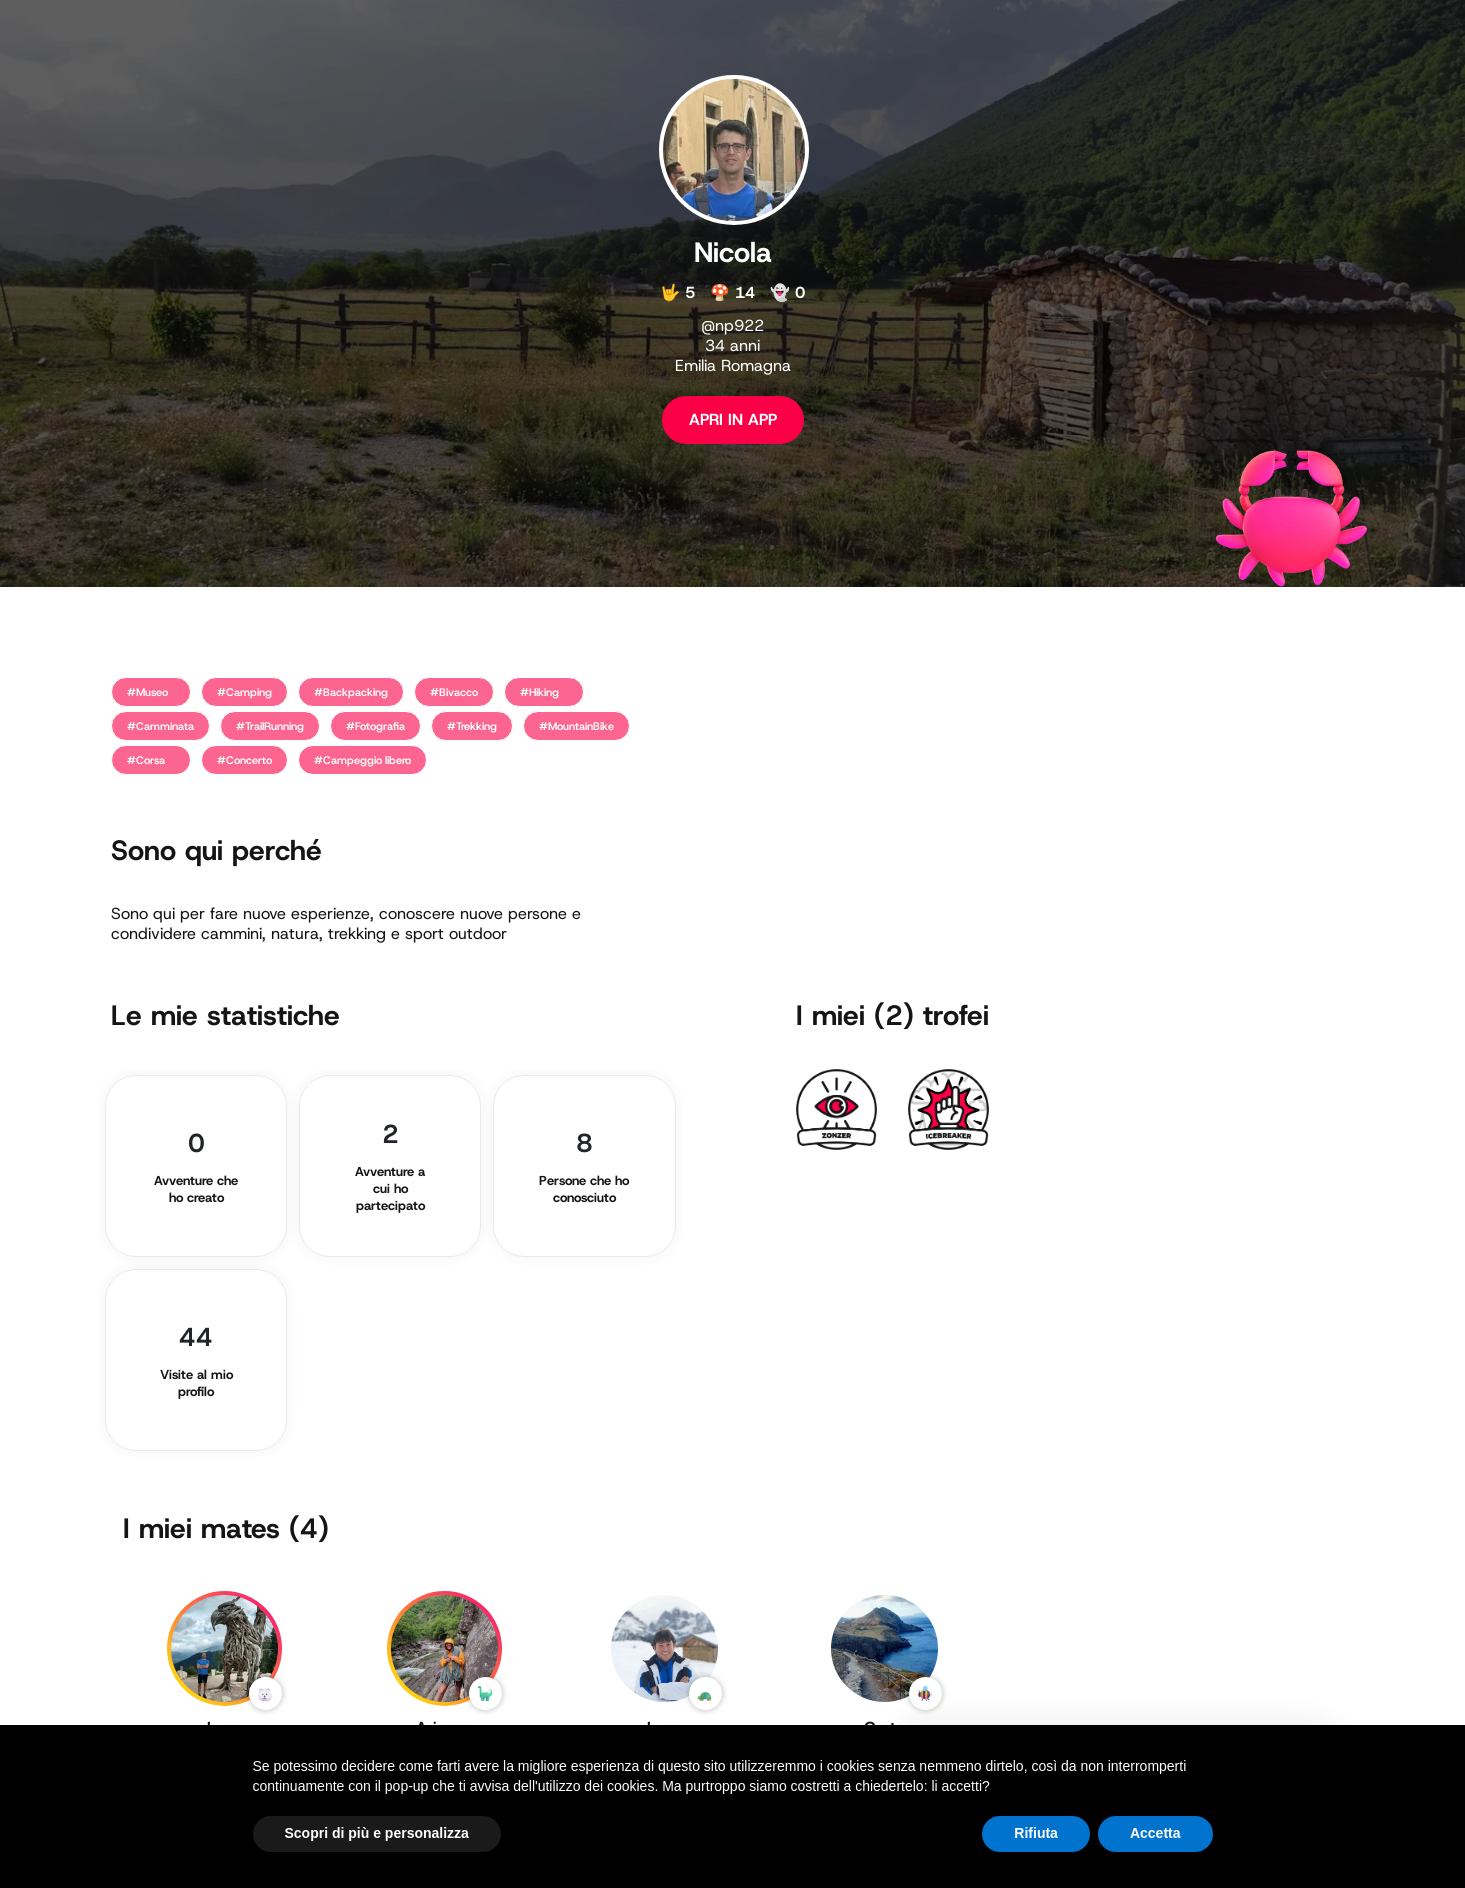  What do you see at coordinates (377, 1833) in the screenshot?
I see `Scopri di più e personalizza [button]` at bounding box center [377, 1833].